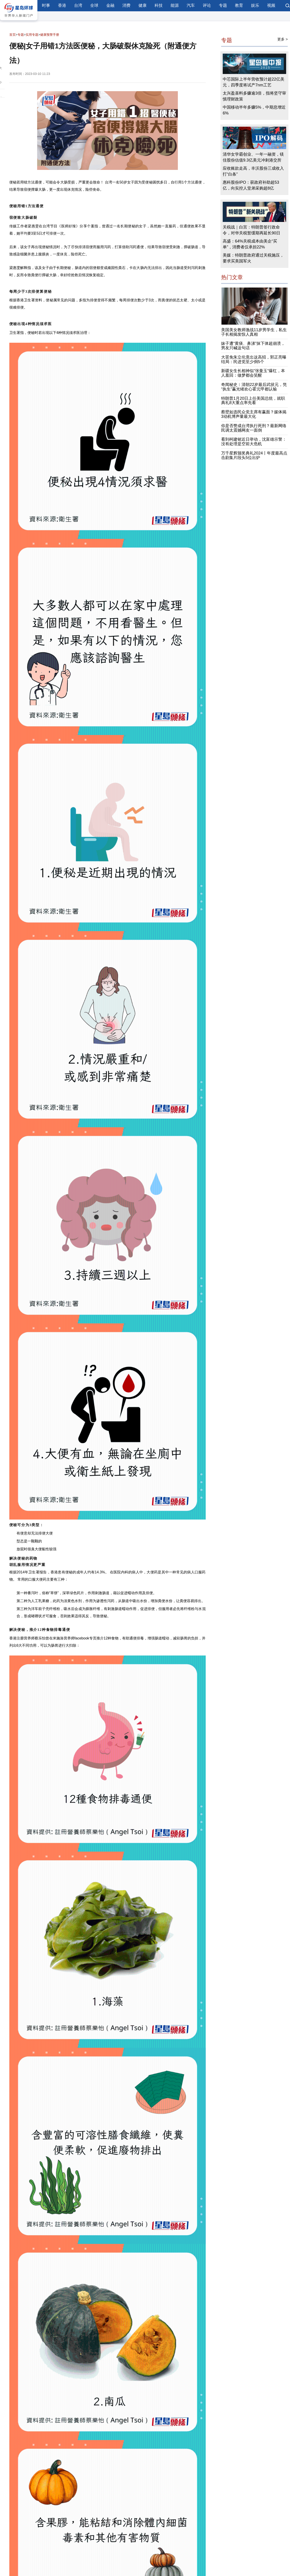 The image size is (290, 2576). What do you see at coordinates (142, 5) in the screenshot?
I see `健康` at bounding box center [142, 5].